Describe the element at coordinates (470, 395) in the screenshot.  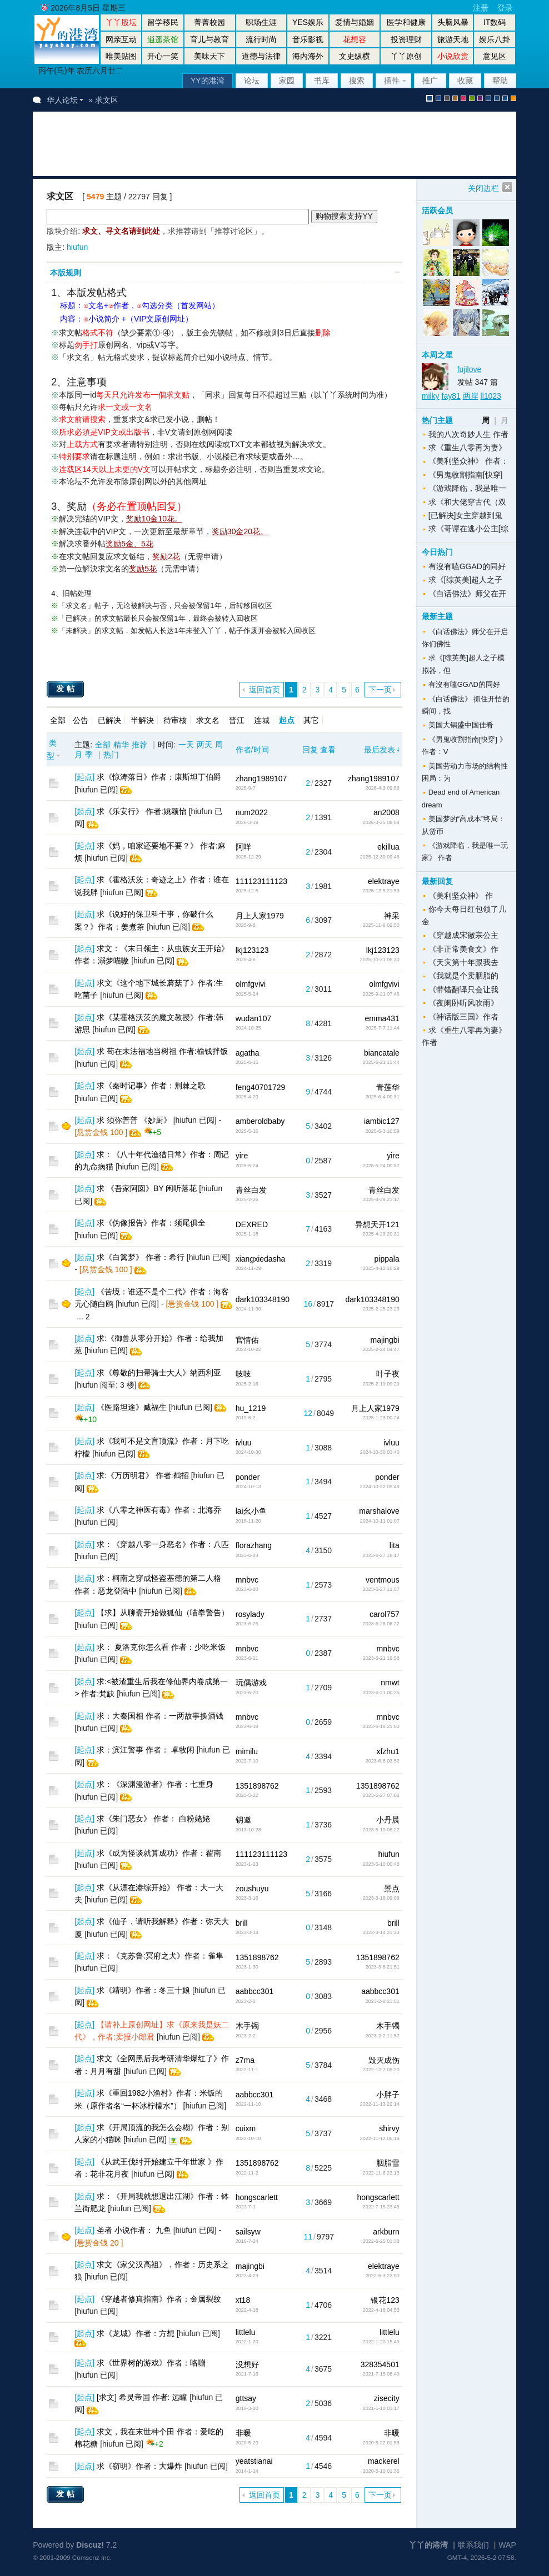
I see `两岸` at that location.